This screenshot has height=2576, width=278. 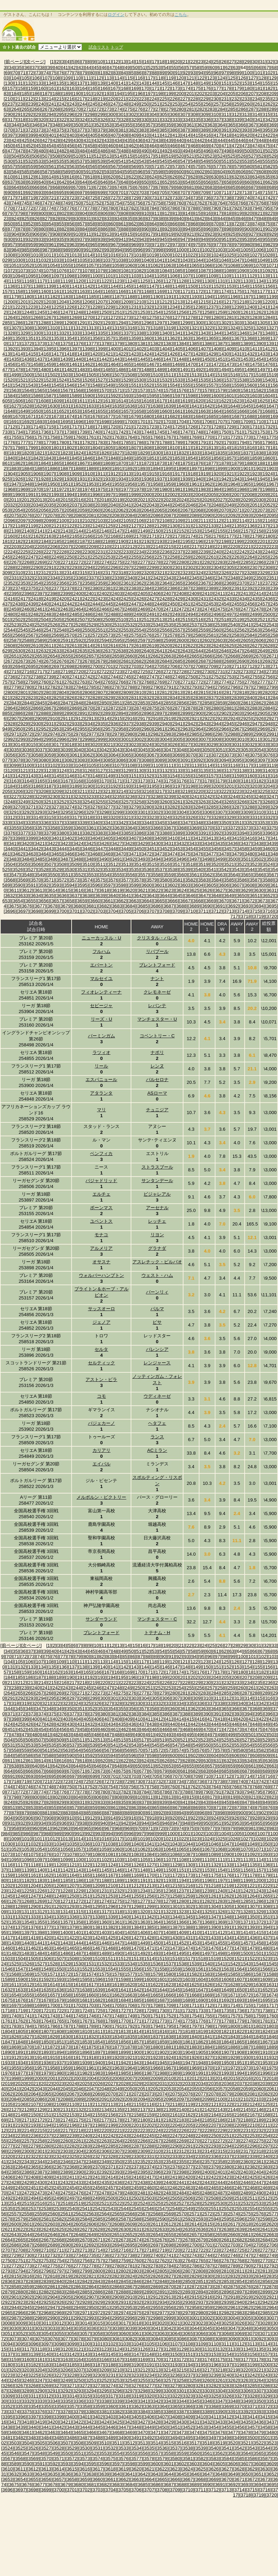 What do you see at coordinates (185, 572) in the screenshot?
I see `[2323]` at bounding box center [185, 572].